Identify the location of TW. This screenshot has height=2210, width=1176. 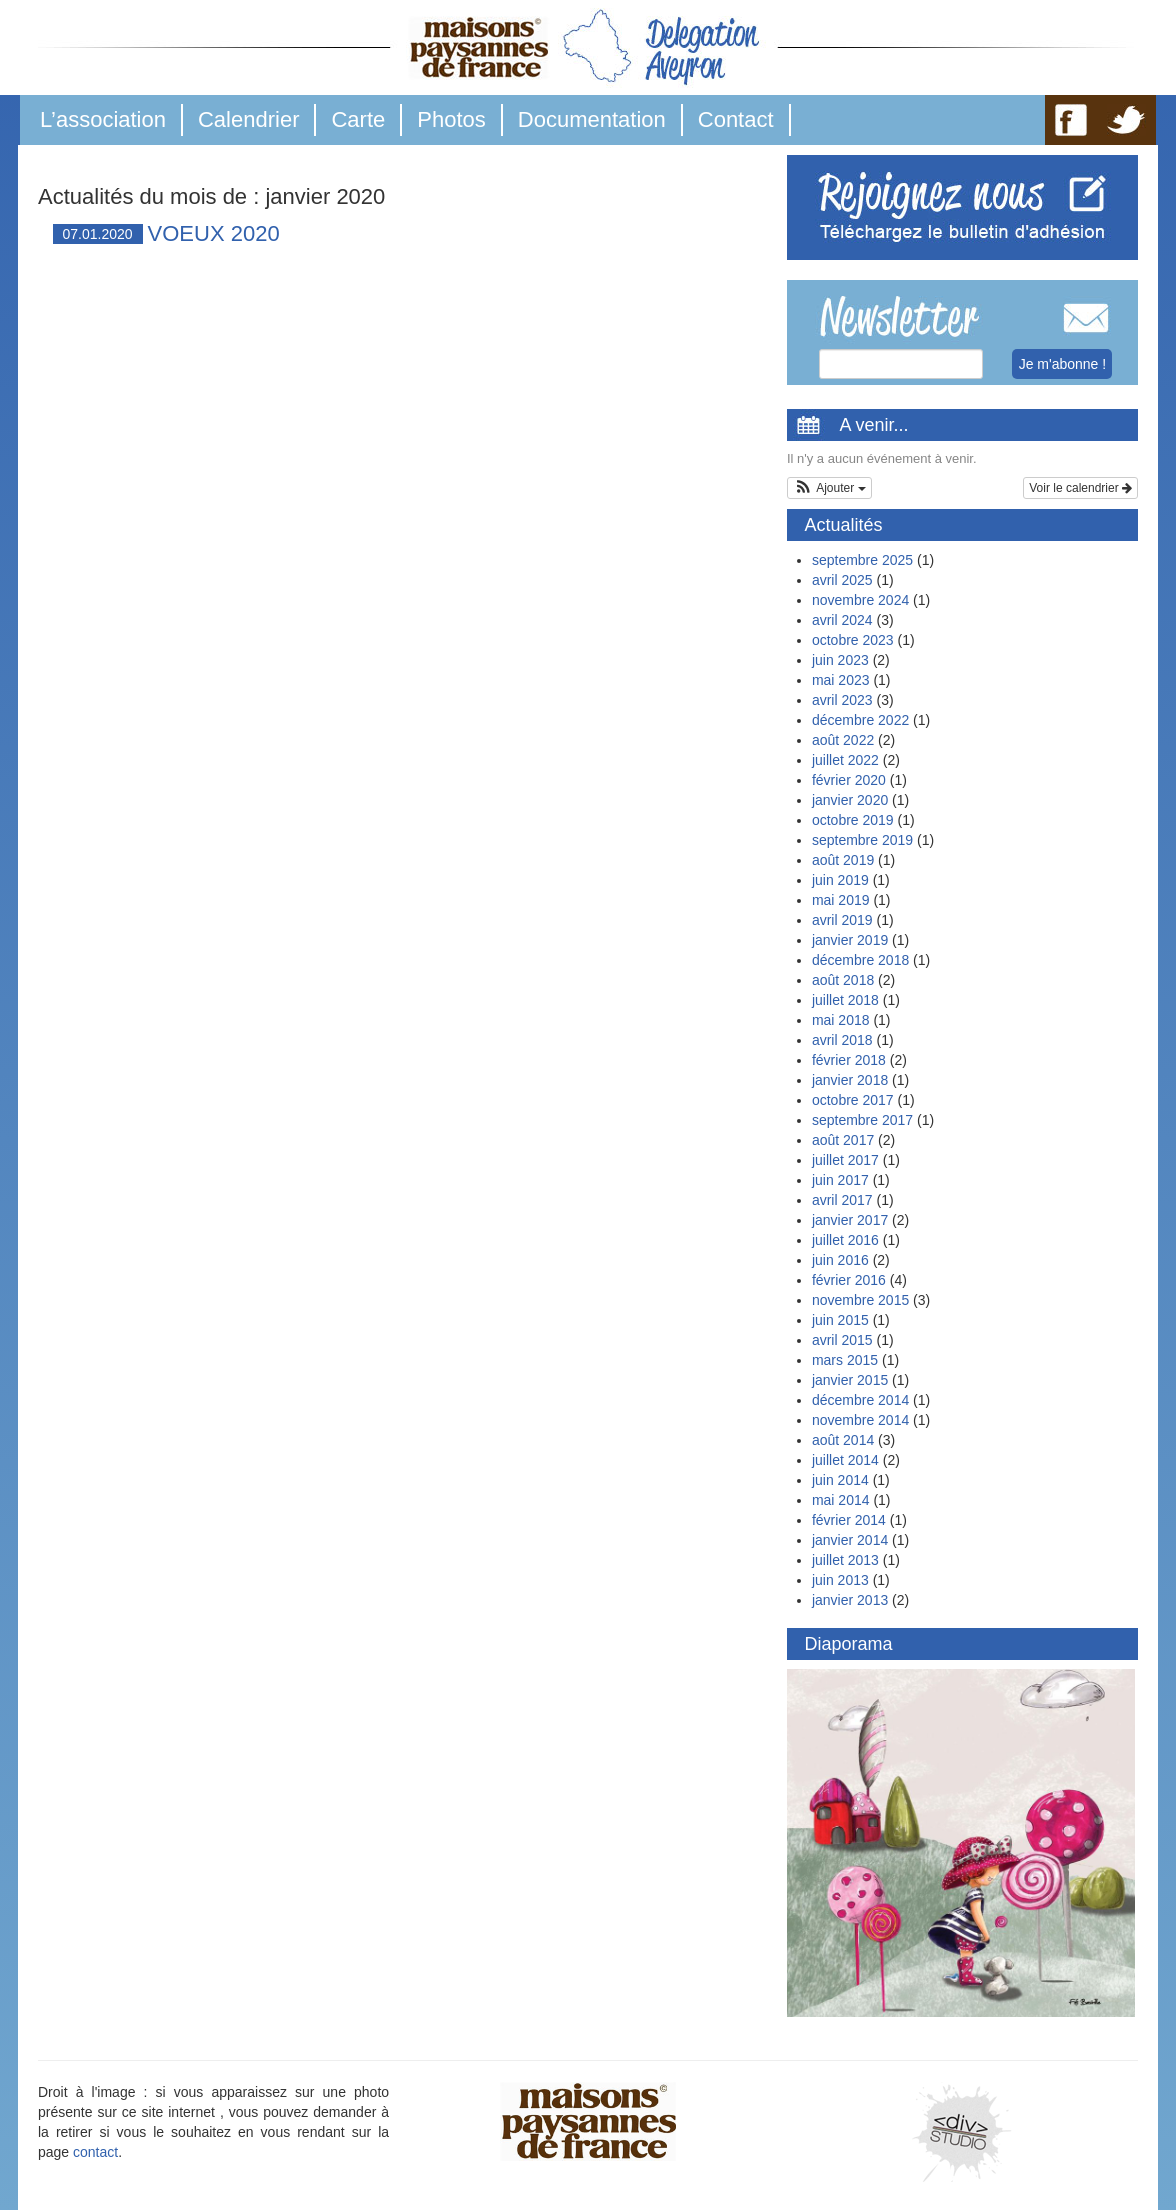
(1126, 120).